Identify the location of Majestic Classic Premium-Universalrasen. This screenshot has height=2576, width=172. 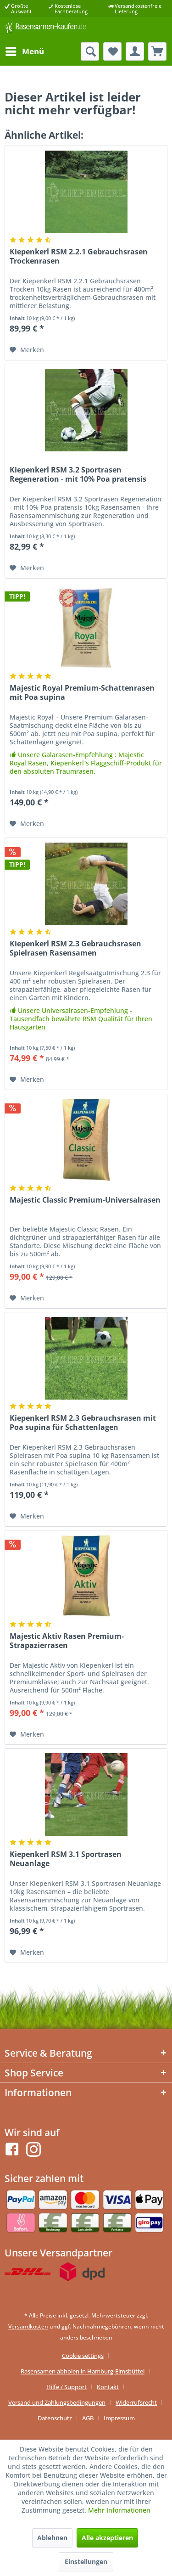
(85, 1200).